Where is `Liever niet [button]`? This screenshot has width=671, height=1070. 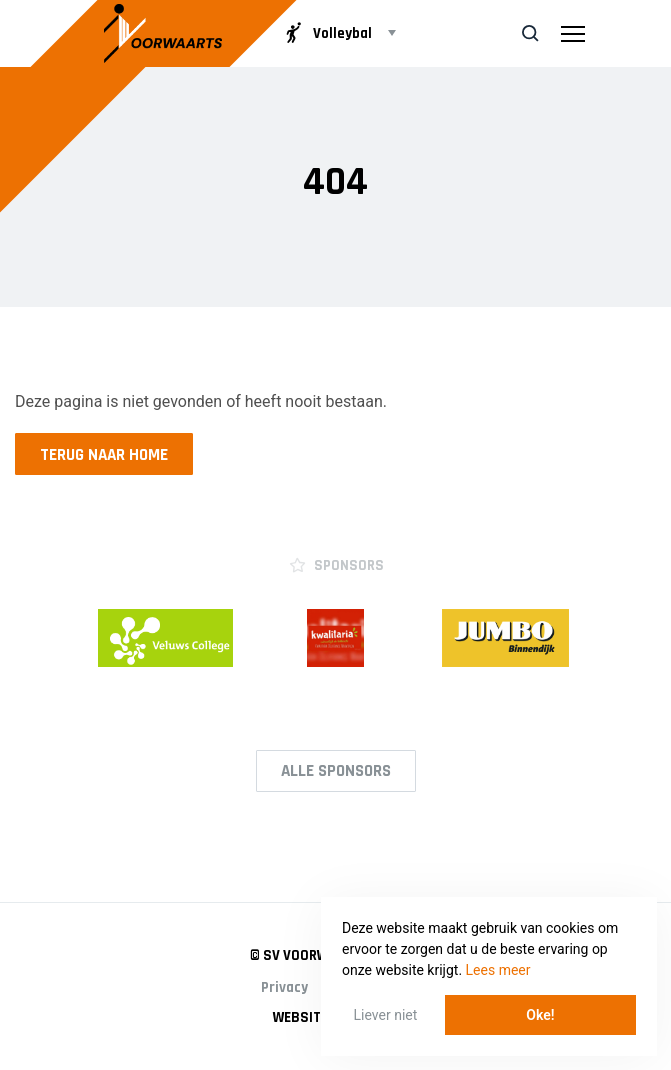 Liever niet [button] is located at coordinates (386, 1015).